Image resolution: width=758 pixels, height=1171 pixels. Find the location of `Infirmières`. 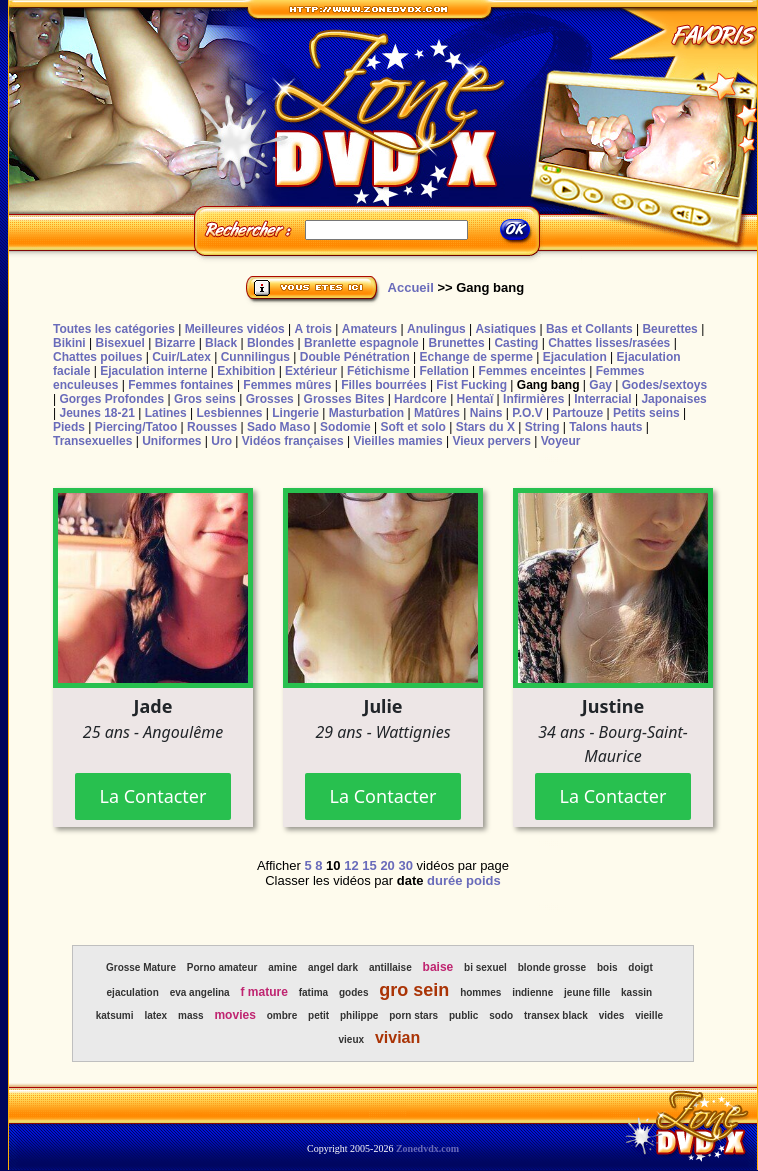

Infirmières is located at coordinates (533, 399).